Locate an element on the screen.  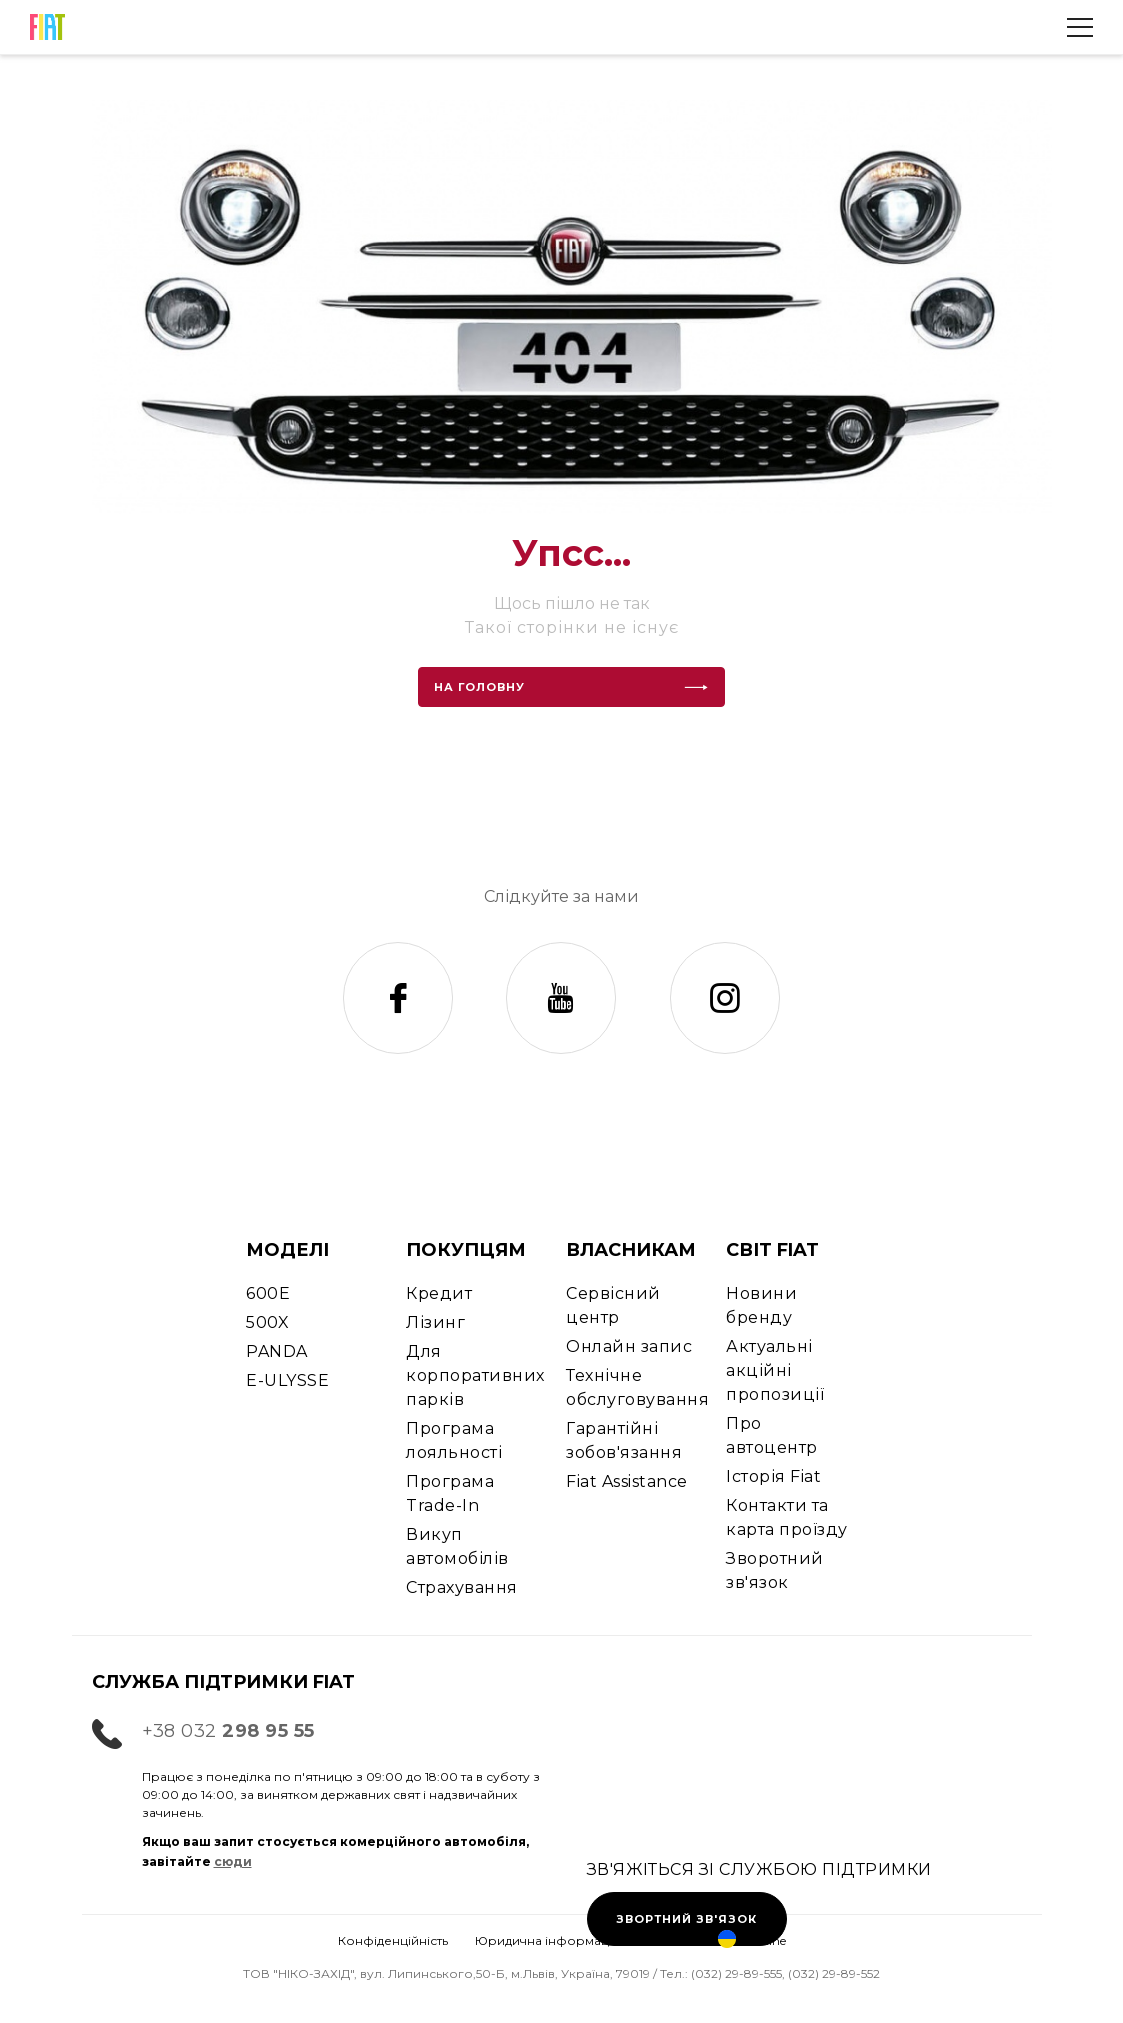
Для корпоративних парків is located at coordinates (475, 1375).